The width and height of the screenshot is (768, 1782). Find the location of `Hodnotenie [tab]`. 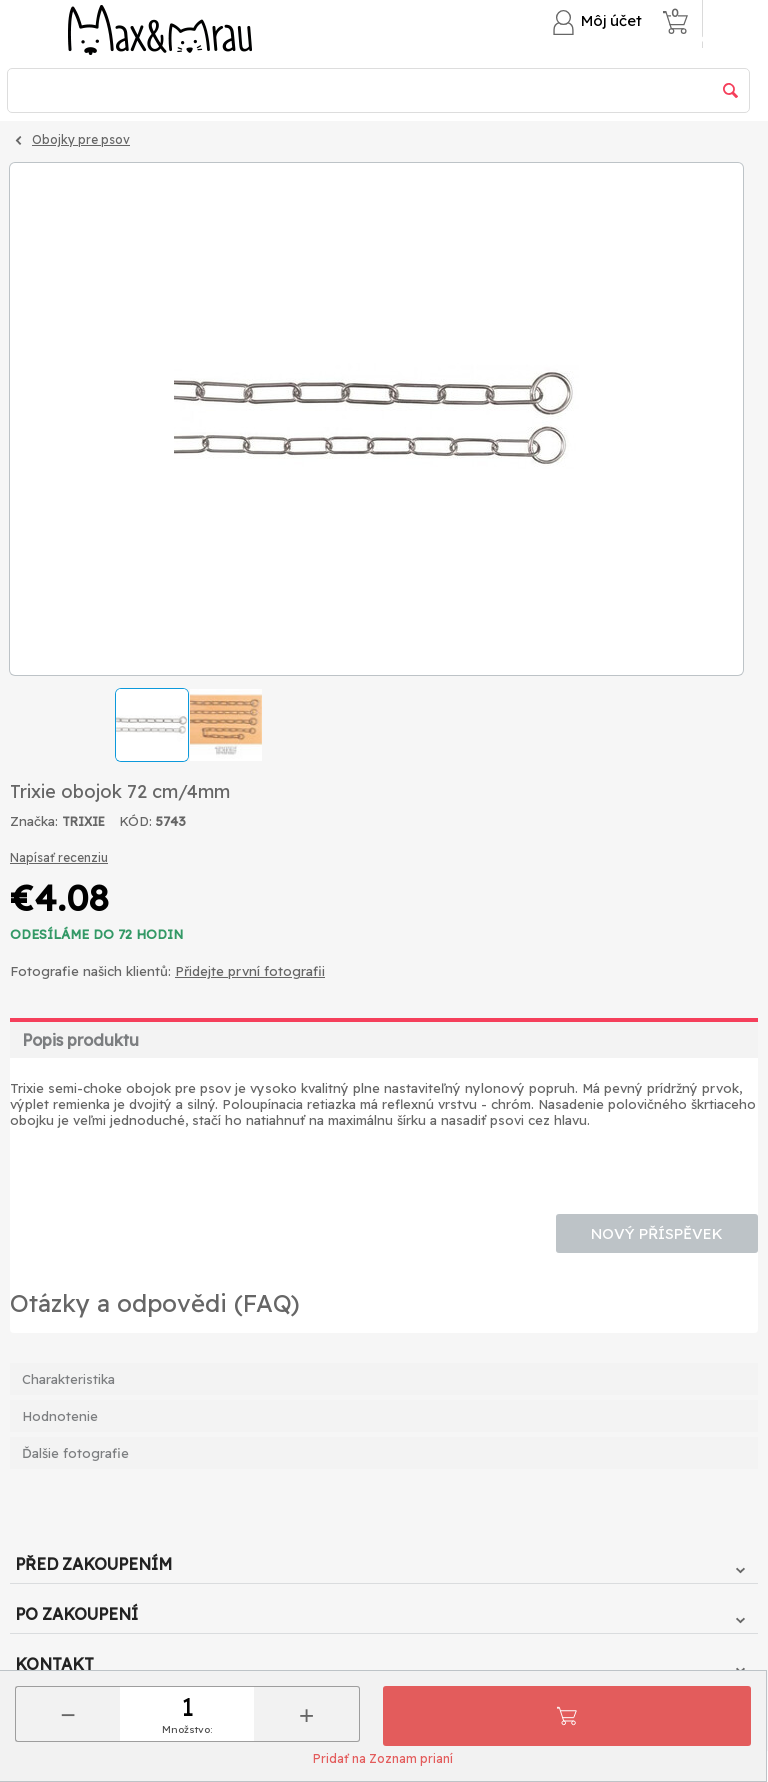

Hodnotenie [tab] is located at coordinates (60, 1416).